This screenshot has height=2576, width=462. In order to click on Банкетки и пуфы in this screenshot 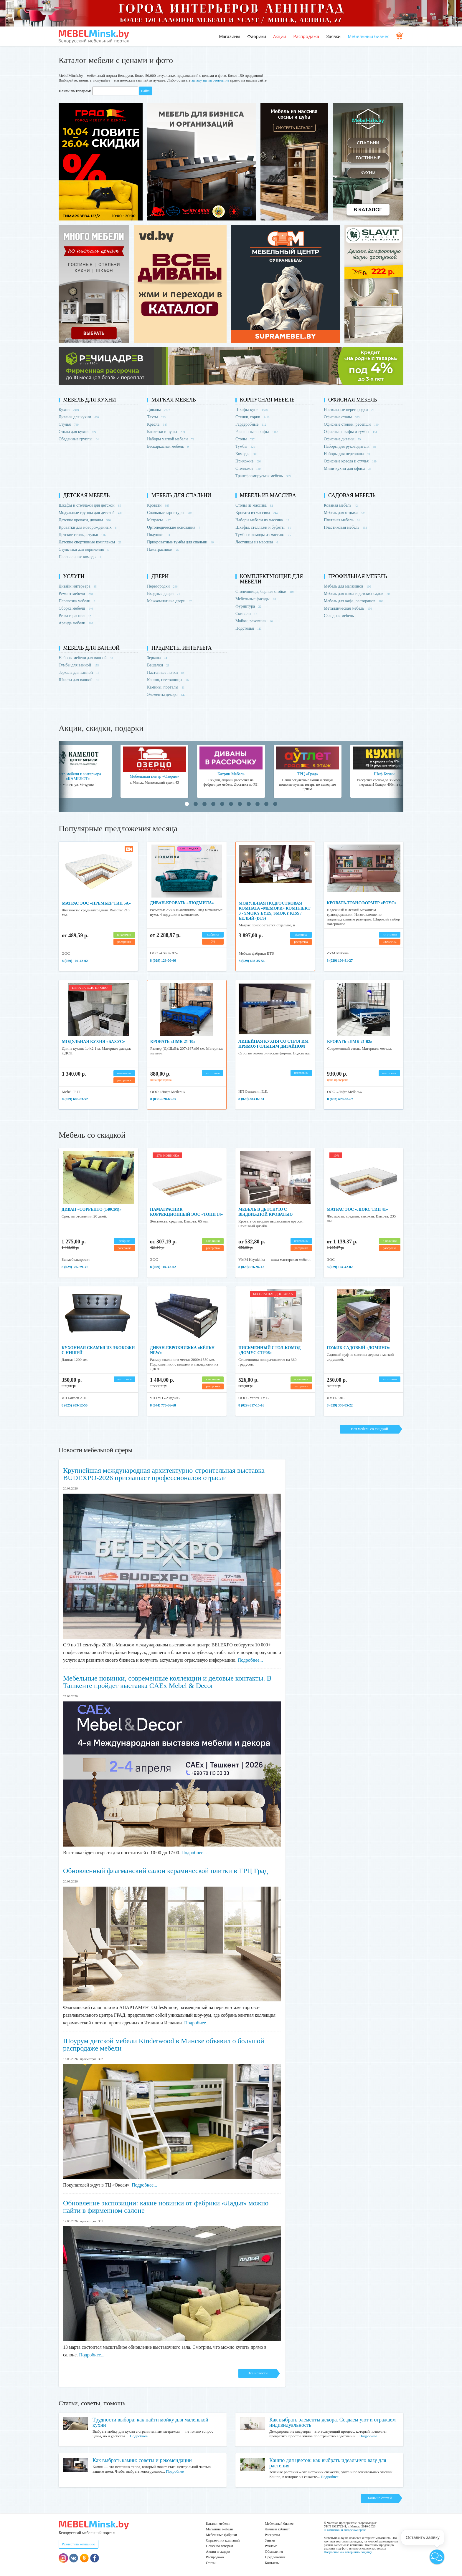, I will do `click(166, 431)`.